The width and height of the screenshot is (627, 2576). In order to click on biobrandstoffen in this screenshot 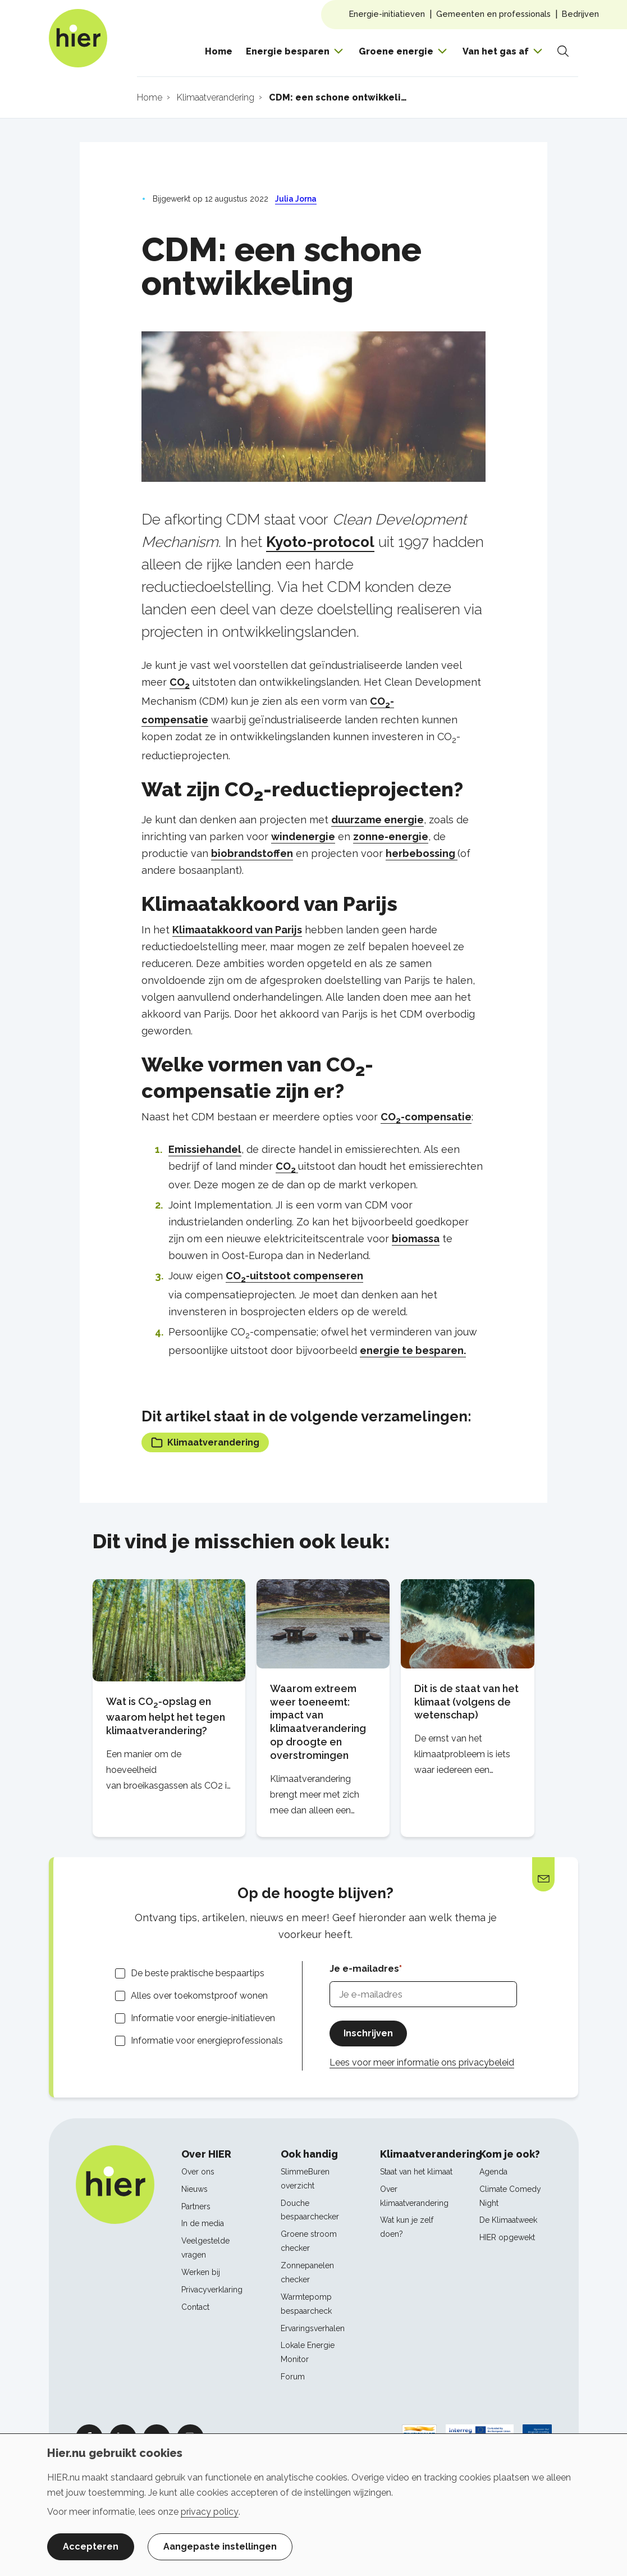, I will do `click(252, 853)`.